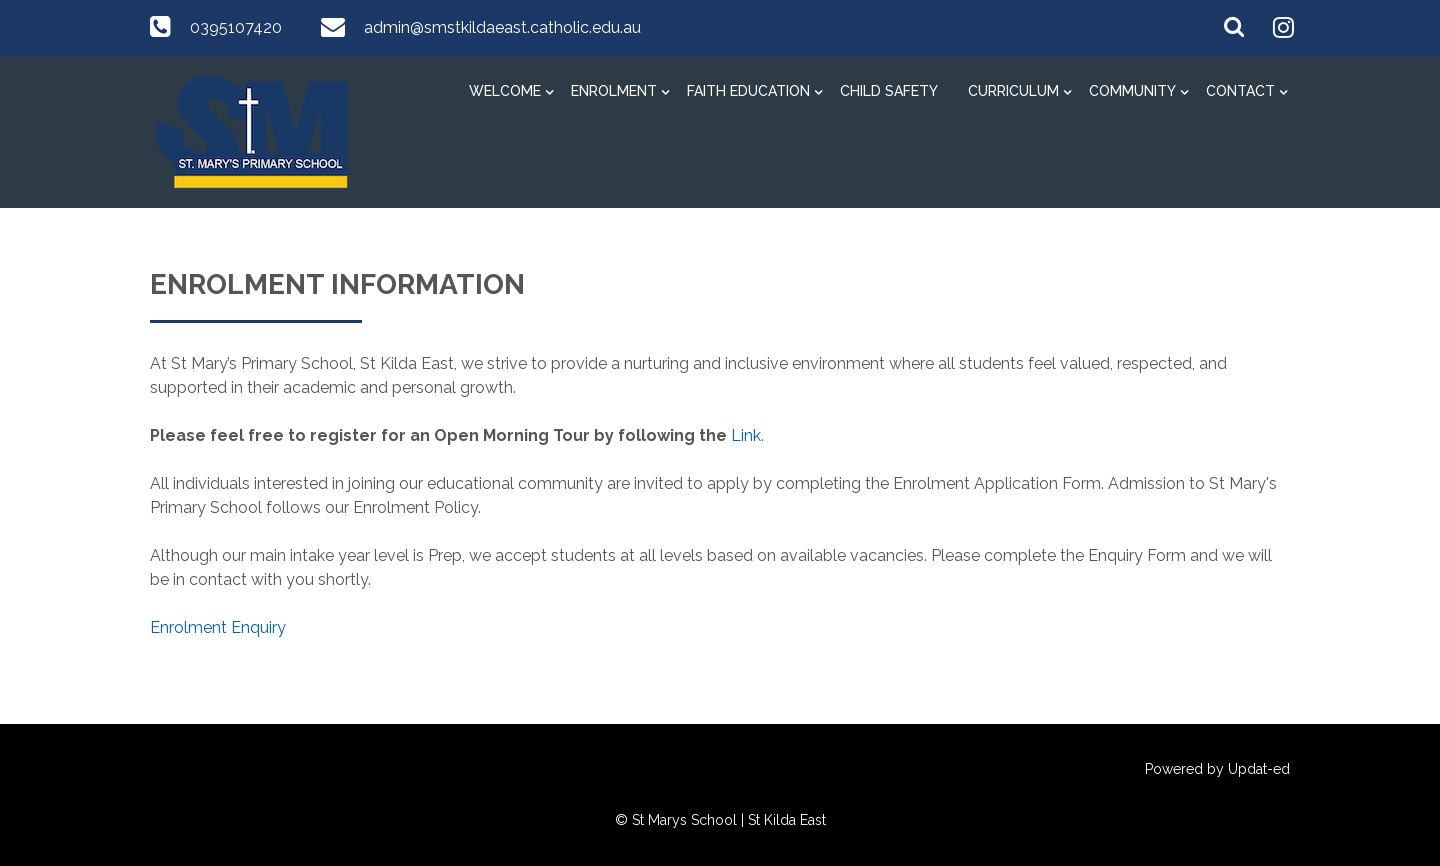 The width and height of the screenshot is (1440, 866). I want to click on Community, so click(1132, 91).